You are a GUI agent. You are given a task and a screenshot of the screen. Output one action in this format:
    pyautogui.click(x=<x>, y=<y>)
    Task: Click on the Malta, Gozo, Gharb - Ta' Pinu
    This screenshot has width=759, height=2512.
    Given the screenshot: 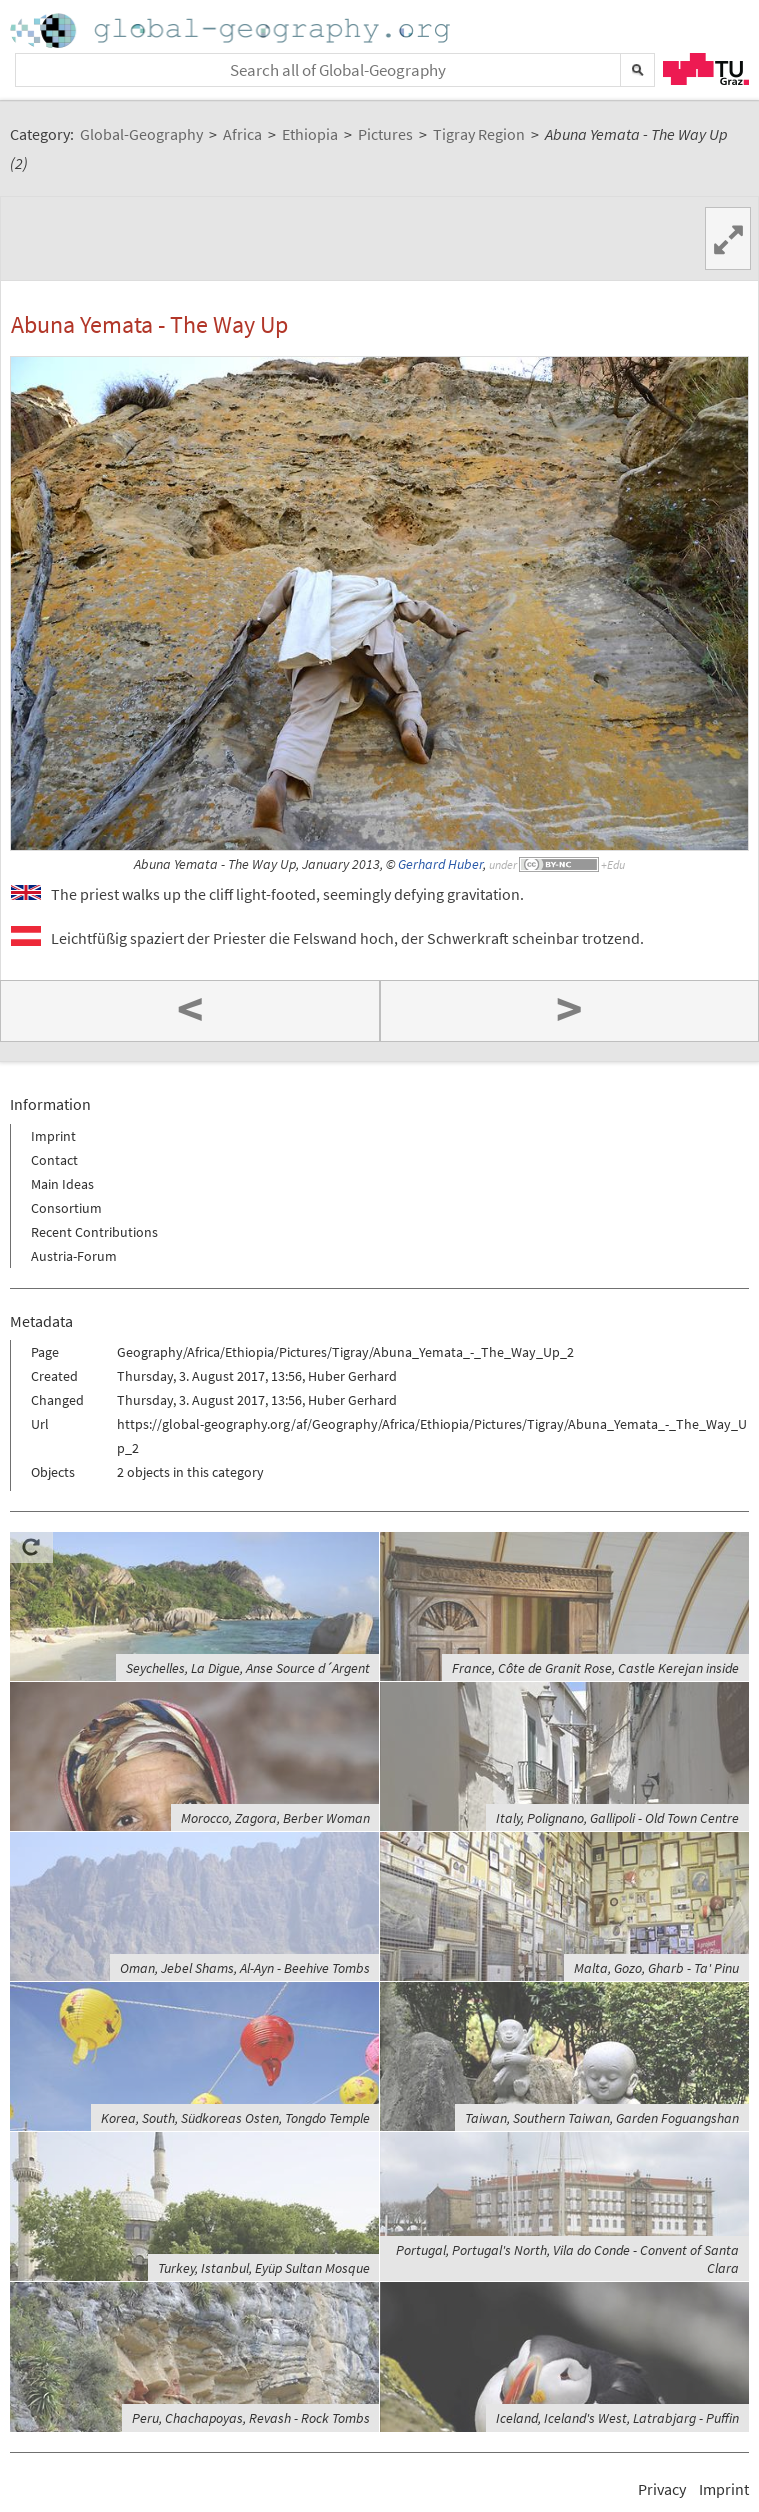 What is the action you would take?
    pyautogui.click(x=656, y=1968)
    